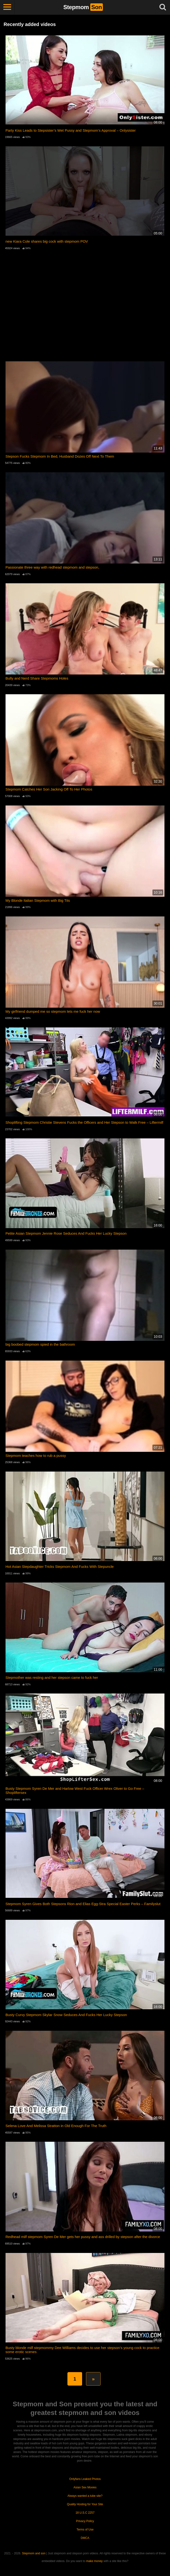 The height and width of the screenshot is (2576, 170). What do you see at coordinates (33, 2553) in the screenshot?
I see `Stepmom and son` at bounding box center [33, 2553].